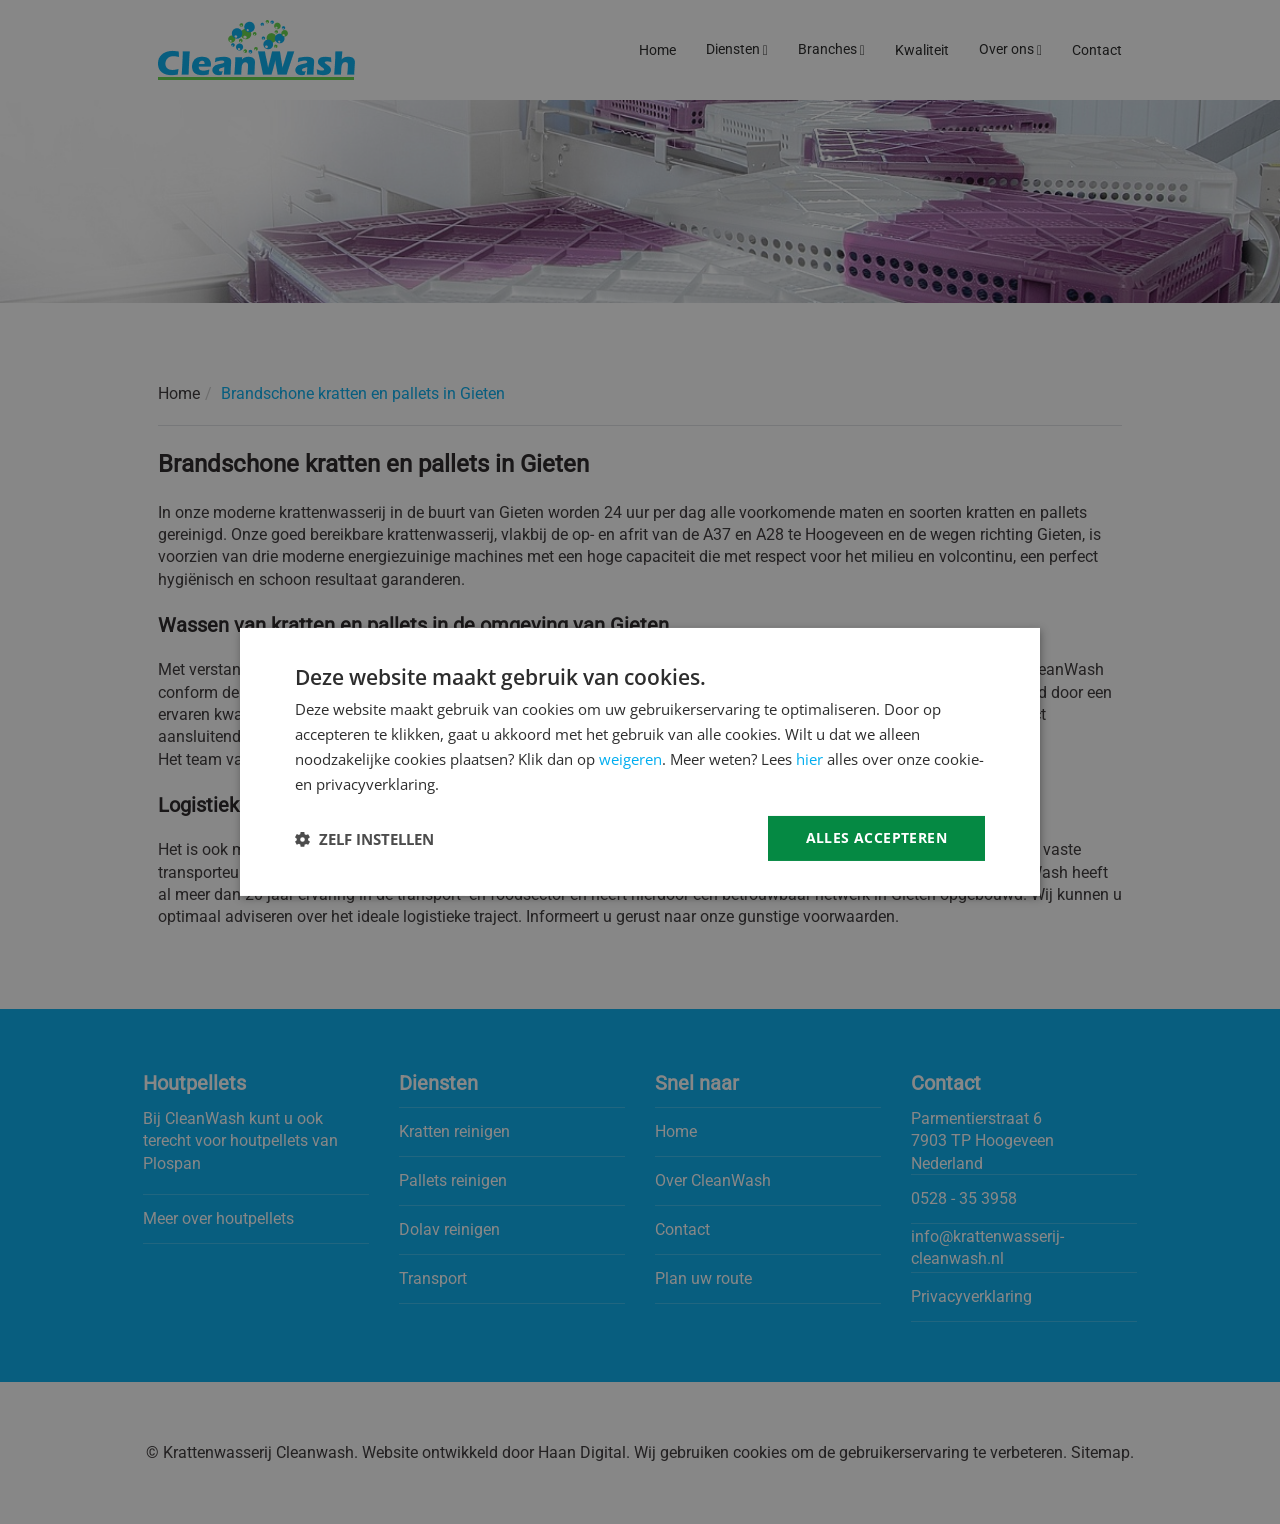  I want to click on weigeren, so click(630, 759).